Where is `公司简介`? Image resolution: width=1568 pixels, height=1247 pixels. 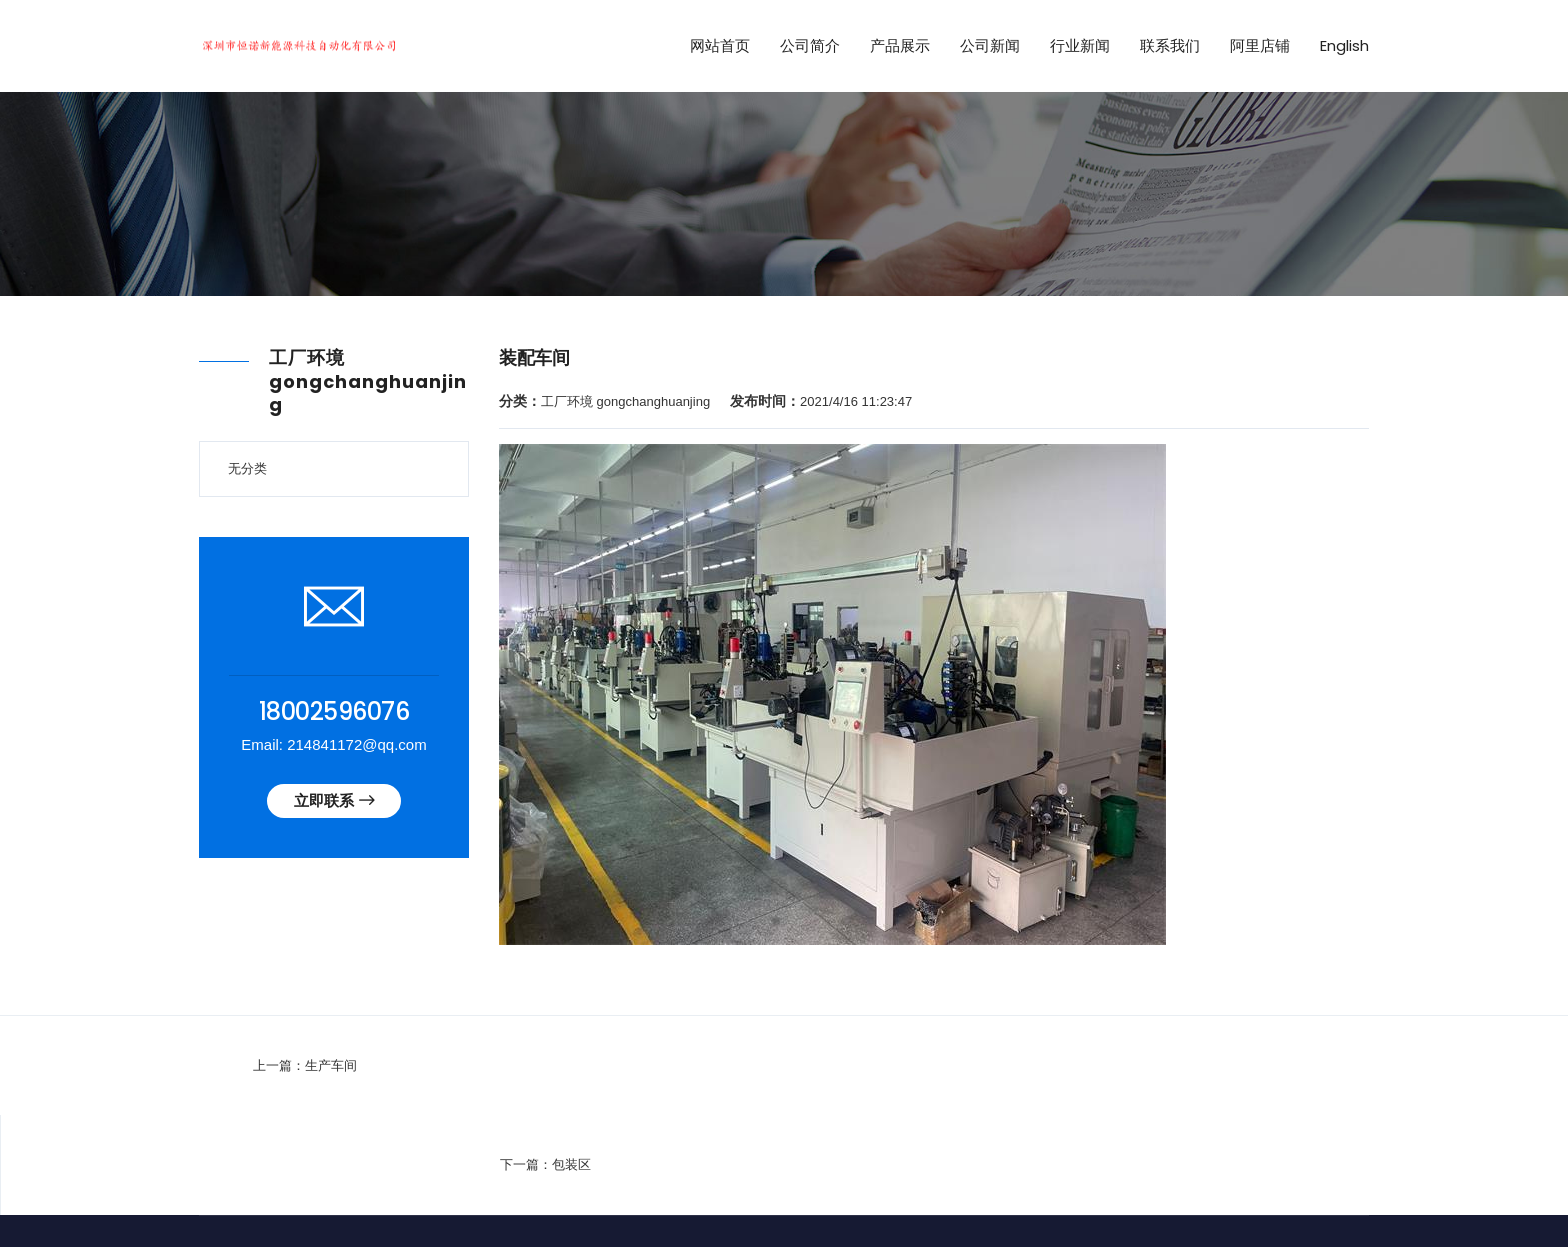
公司简介 is located at coordinates (810, 45).